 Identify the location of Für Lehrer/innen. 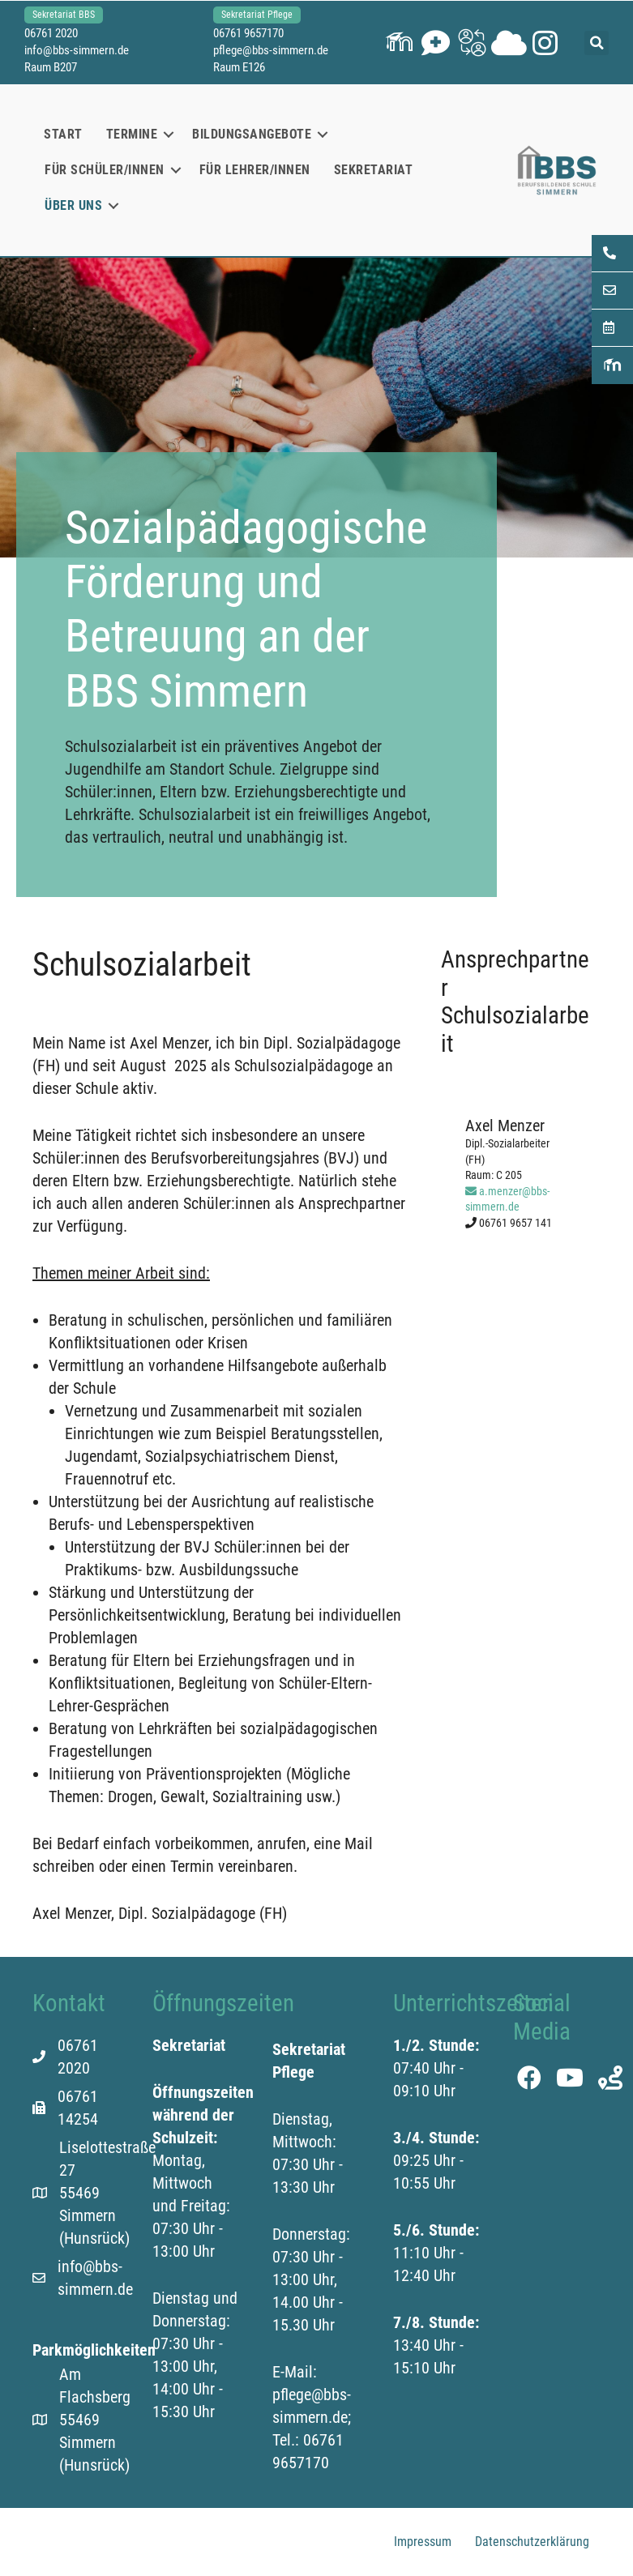
(254, 169).